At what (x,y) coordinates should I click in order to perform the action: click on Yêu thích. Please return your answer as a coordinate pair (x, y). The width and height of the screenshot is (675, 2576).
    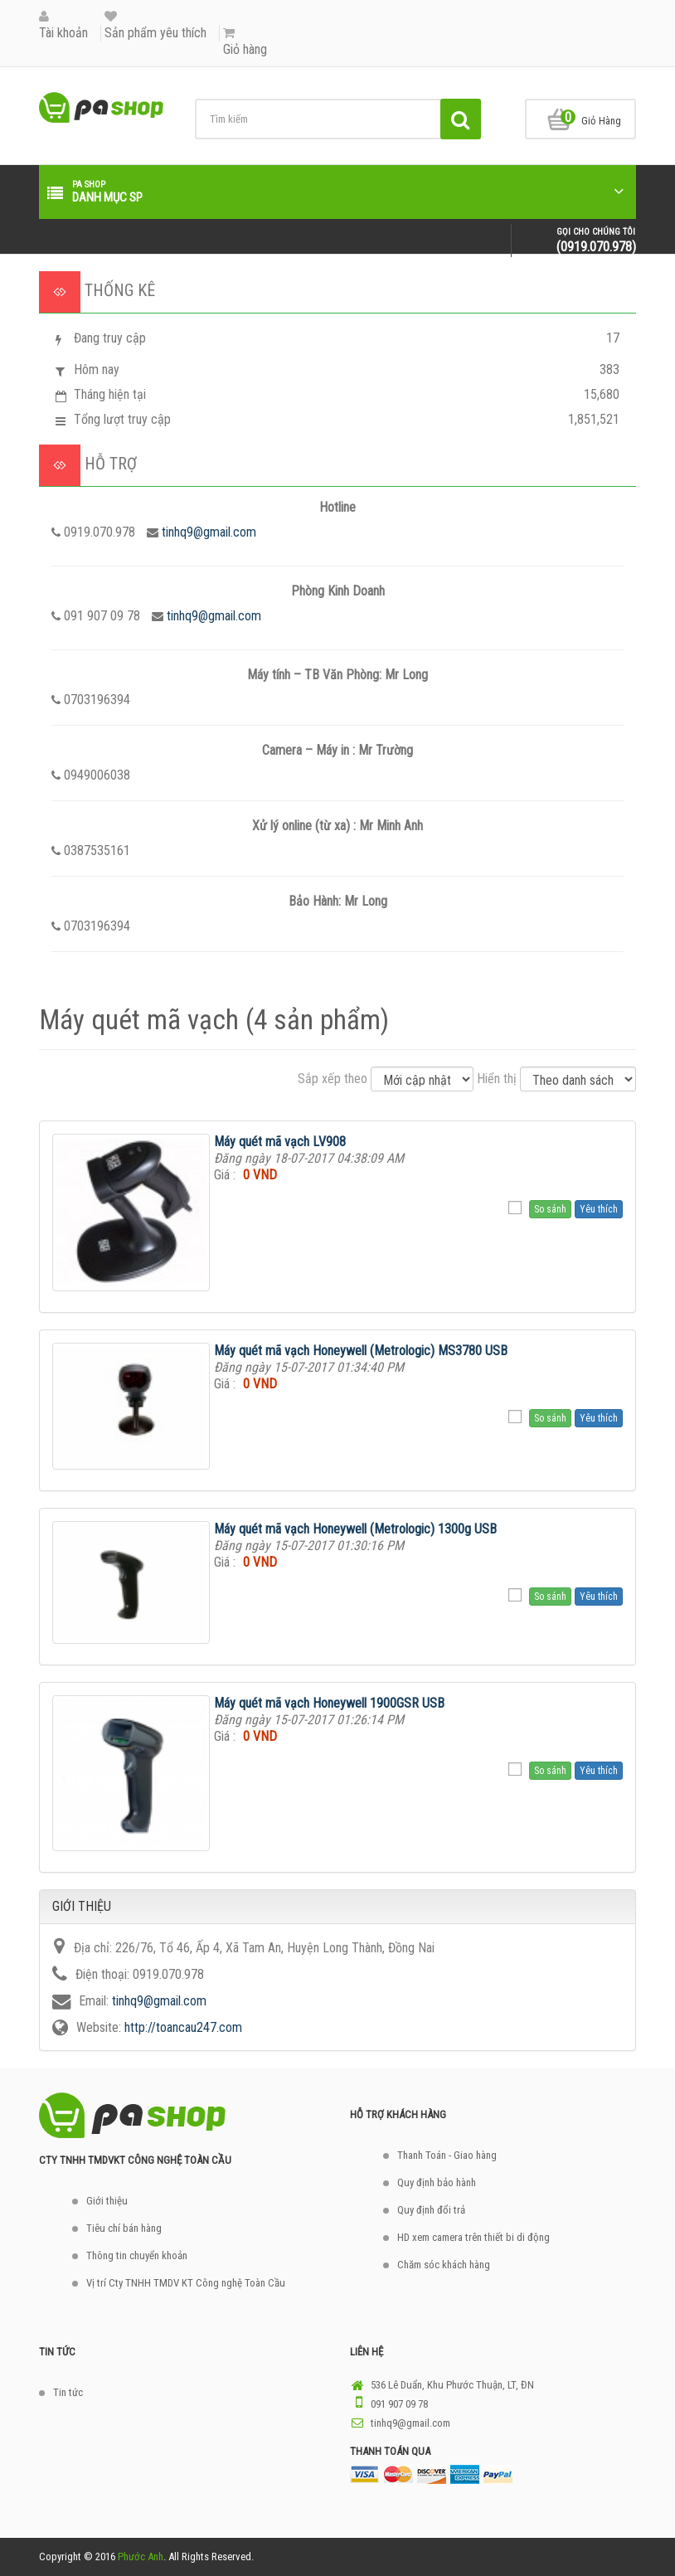
    Looking at the image, I should click on (599, 1209).